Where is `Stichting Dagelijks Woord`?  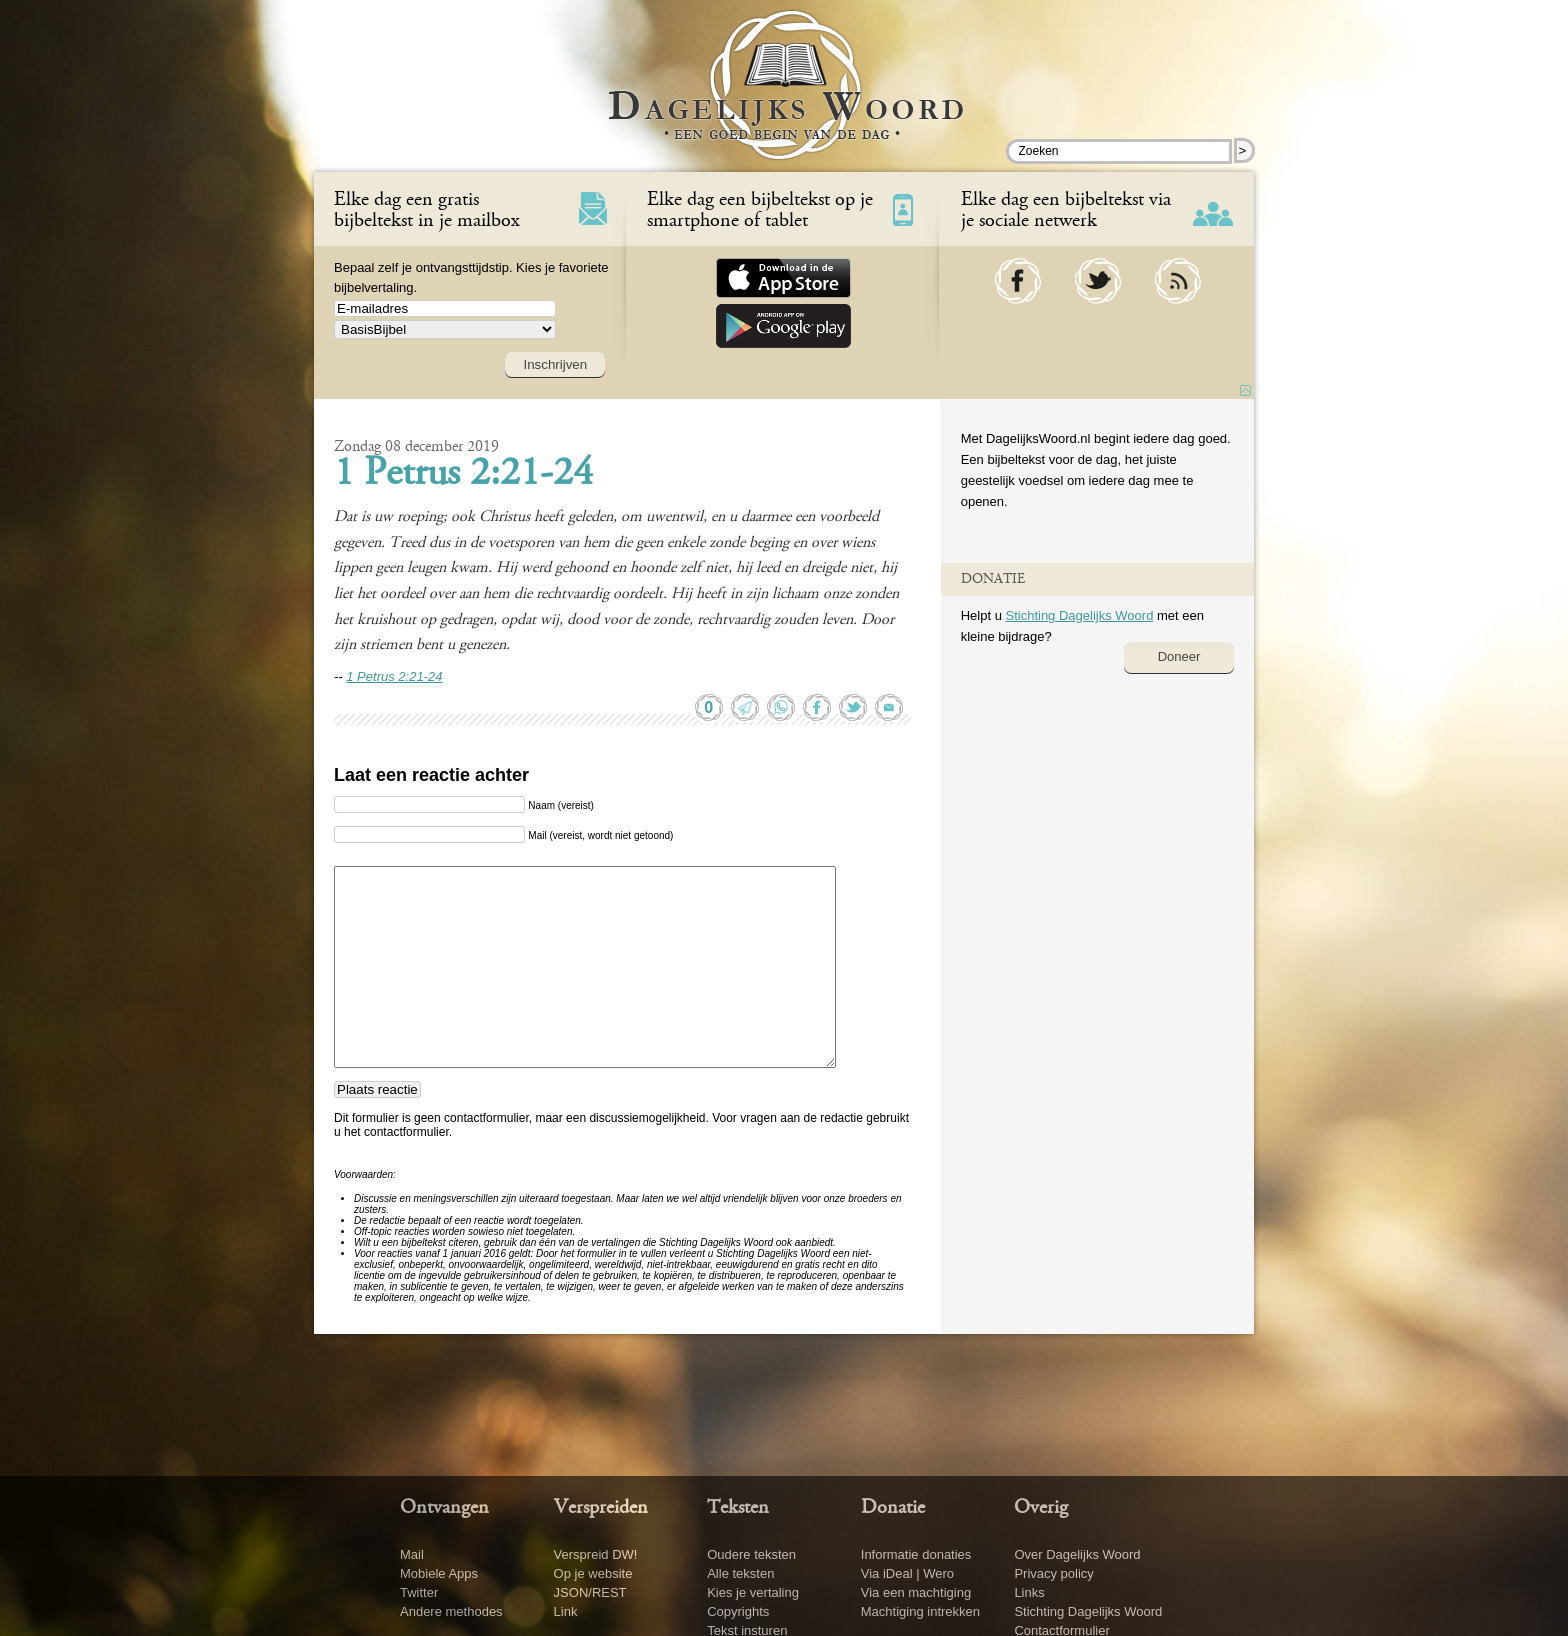 Stichting Dagelijks Woord is located at coordinates (1079, 615).